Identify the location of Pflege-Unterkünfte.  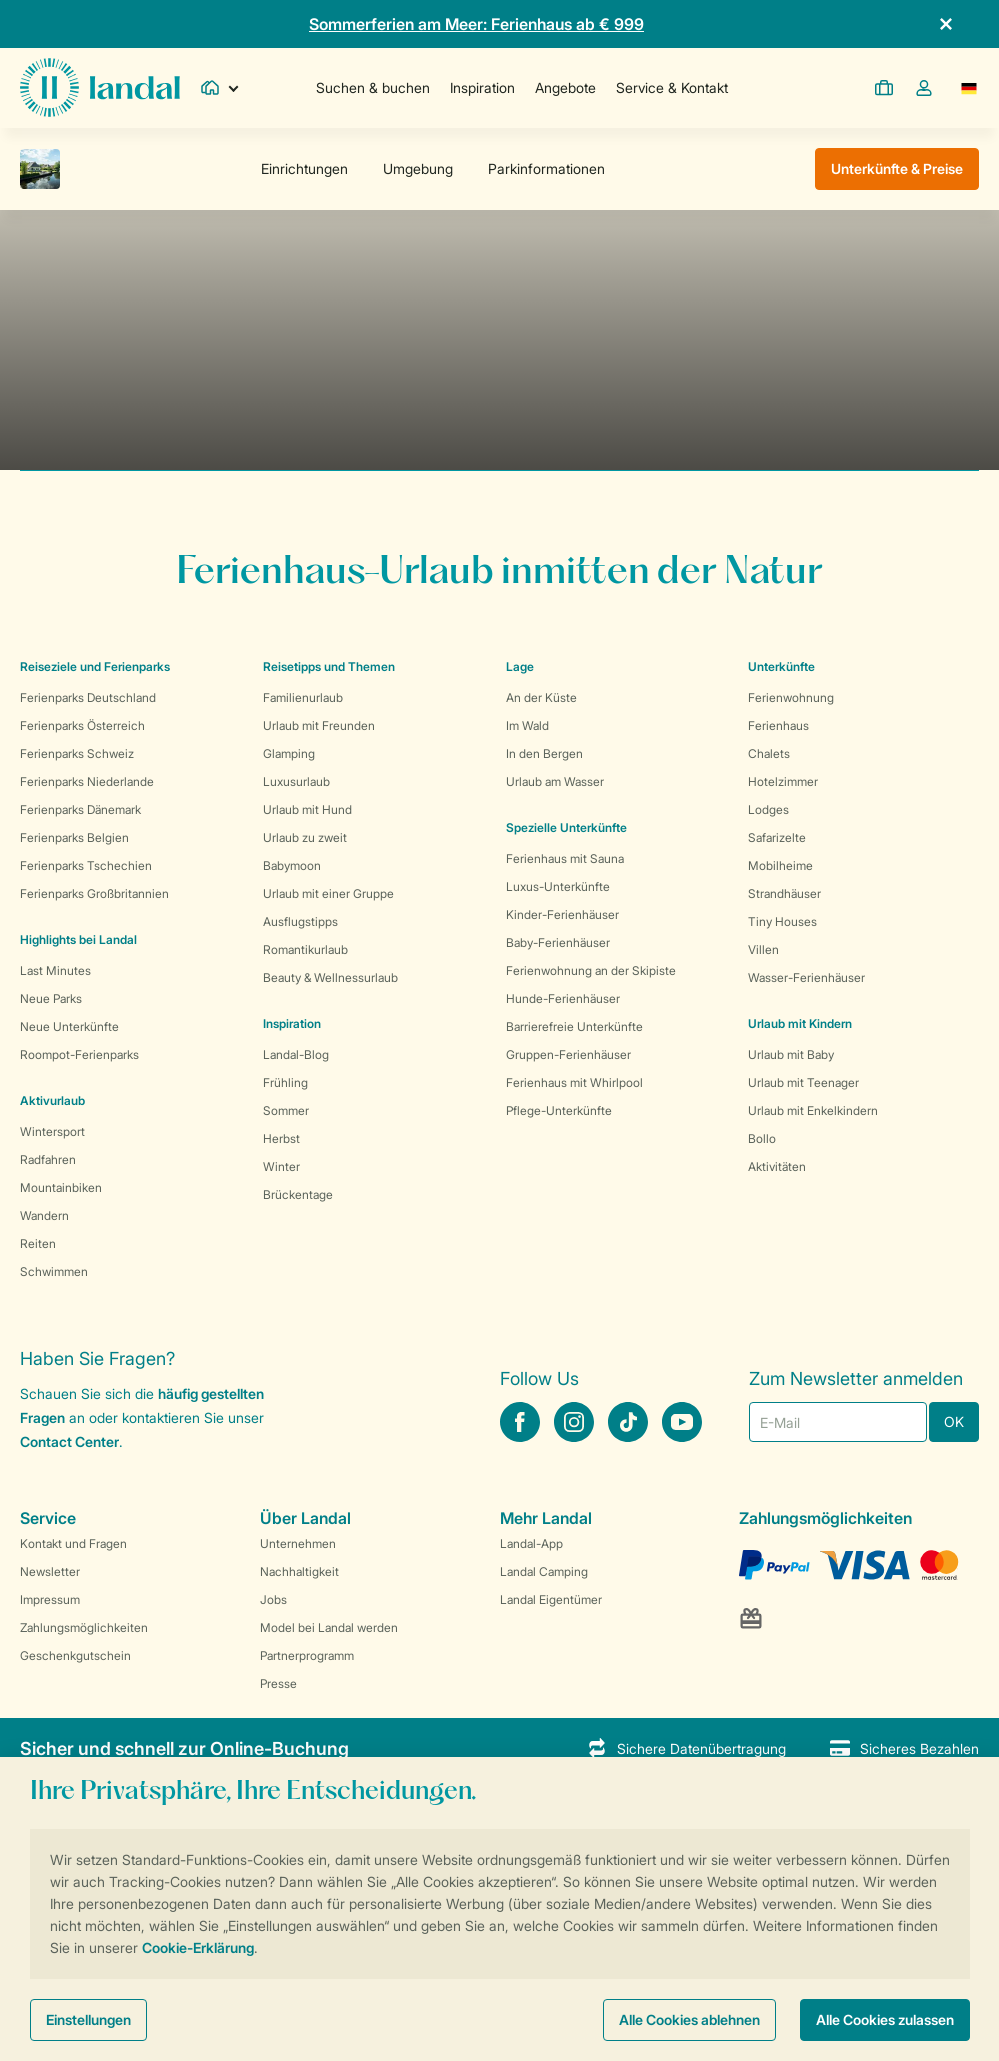
(559, 1110).